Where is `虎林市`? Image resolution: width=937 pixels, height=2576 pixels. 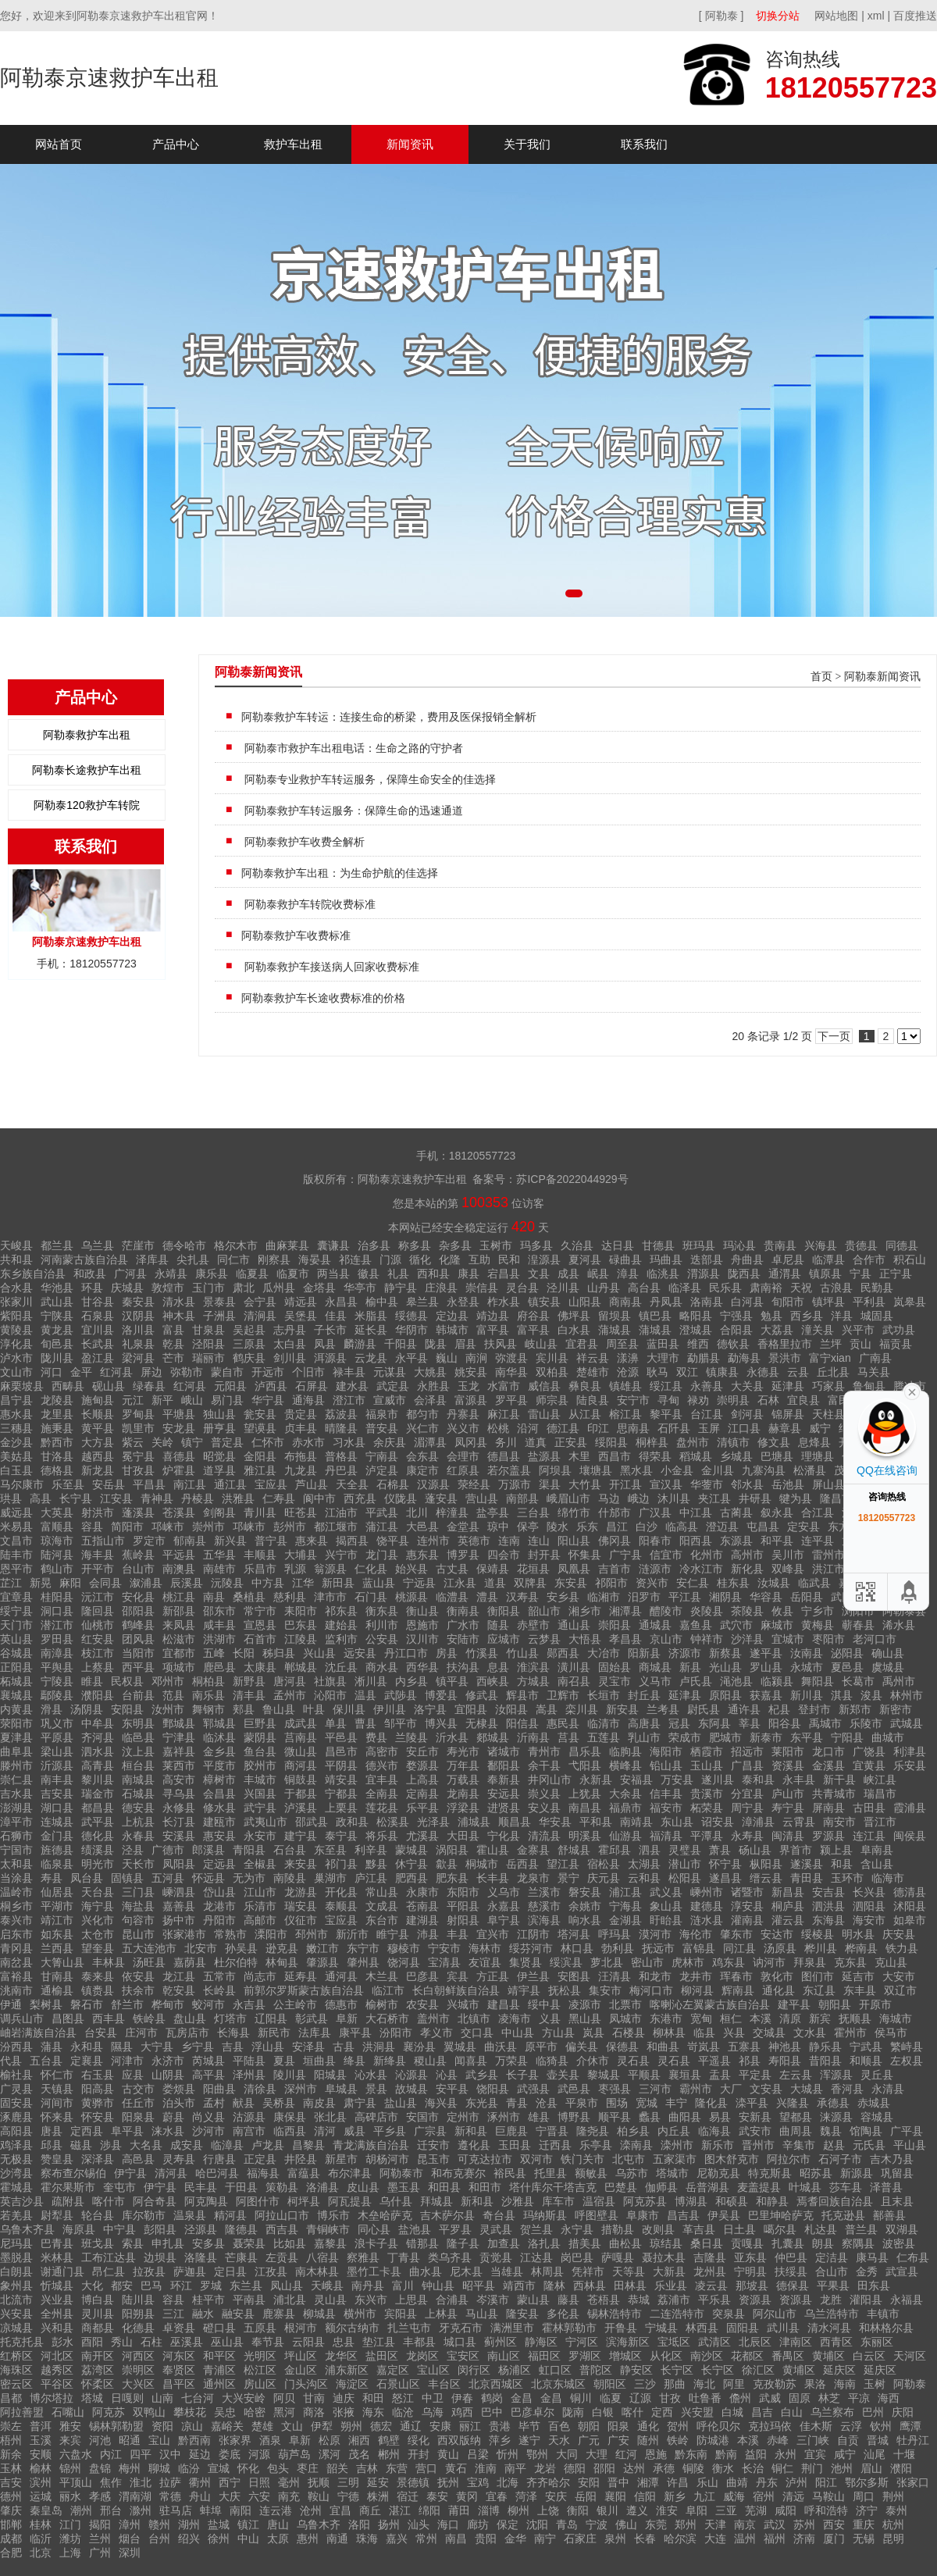 虎林市 is located at coordinates (688, 1962).